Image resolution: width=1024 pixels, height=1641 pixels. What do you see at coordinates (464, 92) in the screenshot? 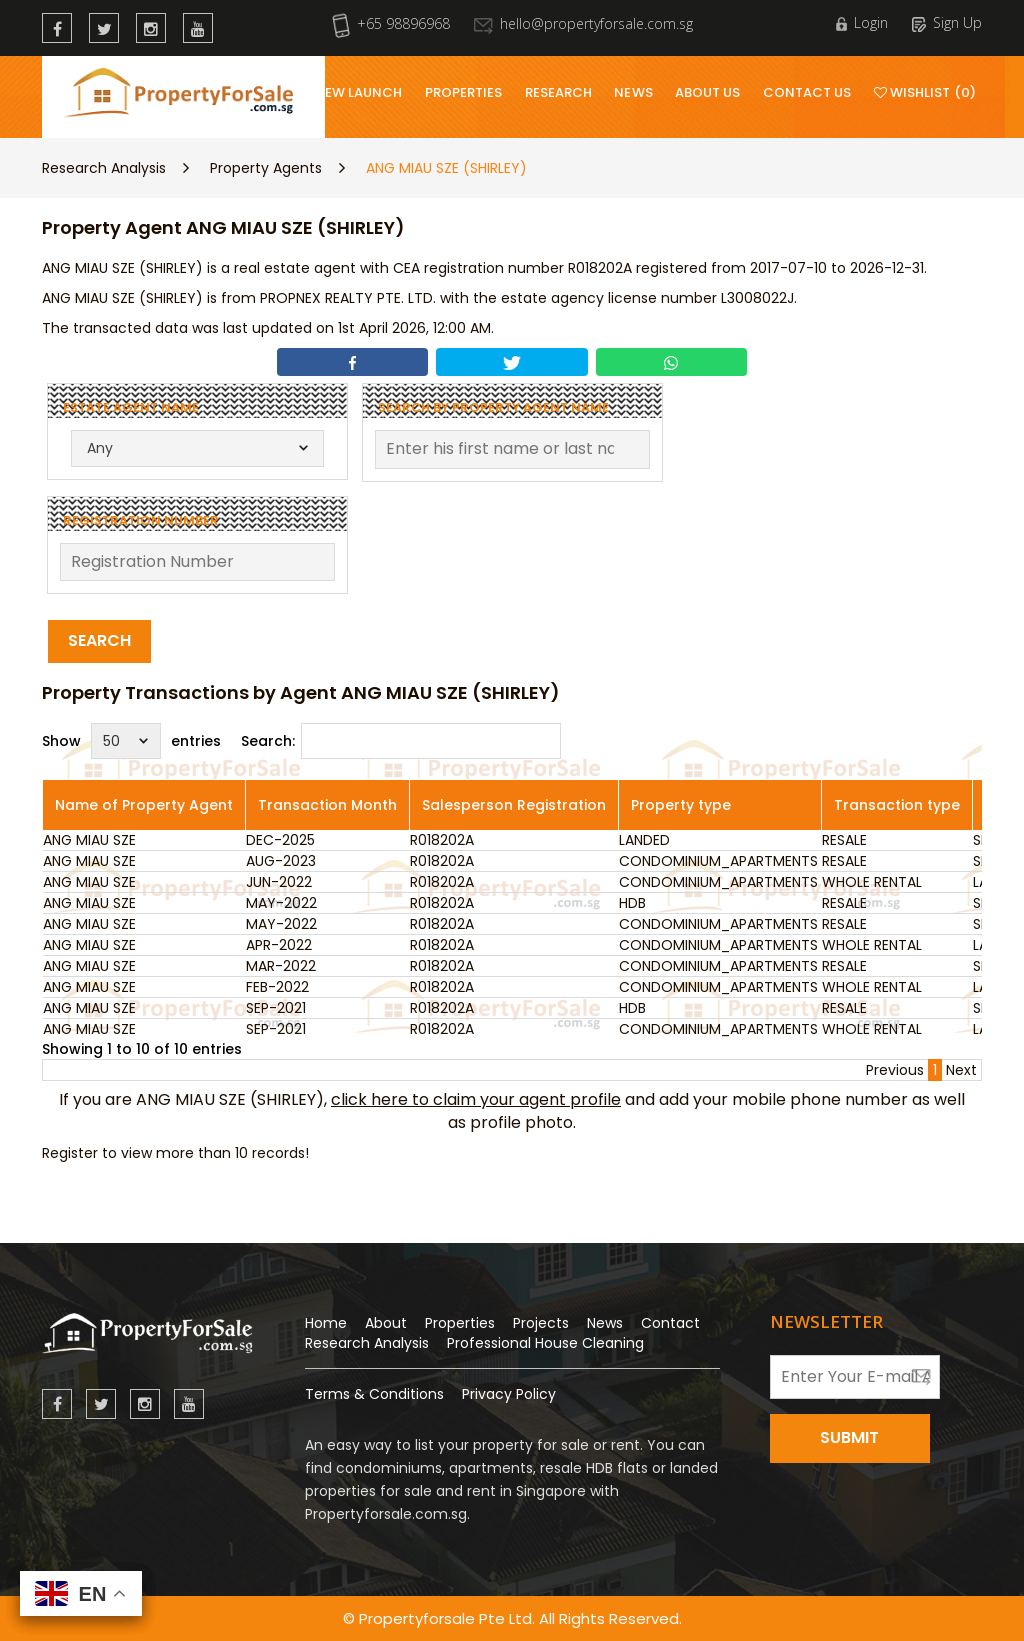
I see `Properties` at bounding box center [464, 92].